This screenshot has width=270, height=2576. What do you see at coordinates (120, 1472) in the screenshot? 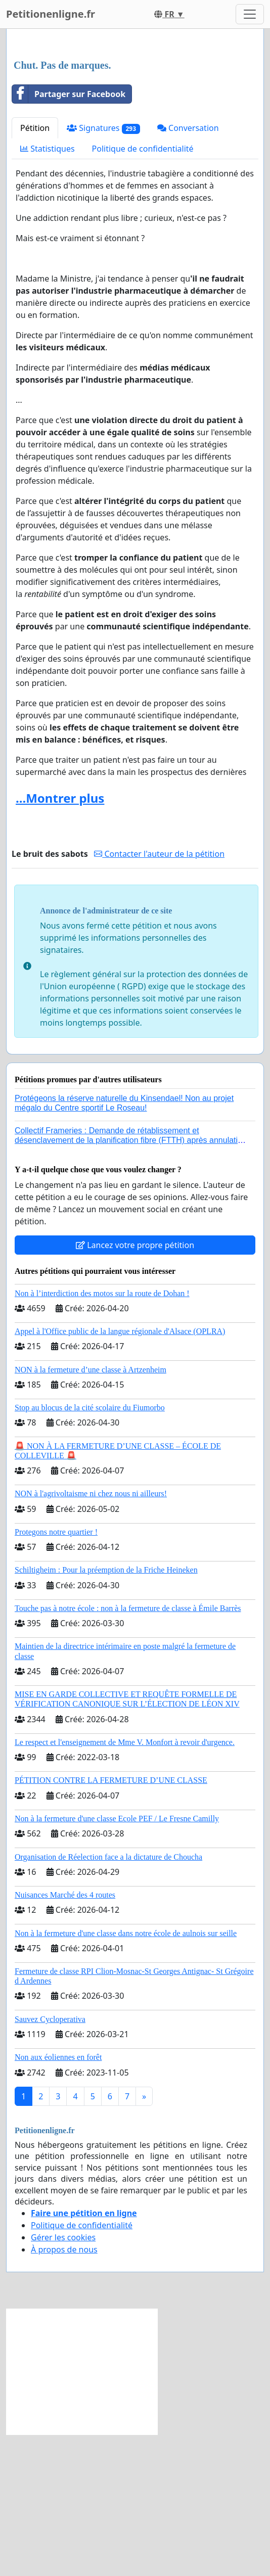
I see `Appel à l'Office public de la langue régionale d'Alsace (OPLRA)` at bounding box center [120, 1472].